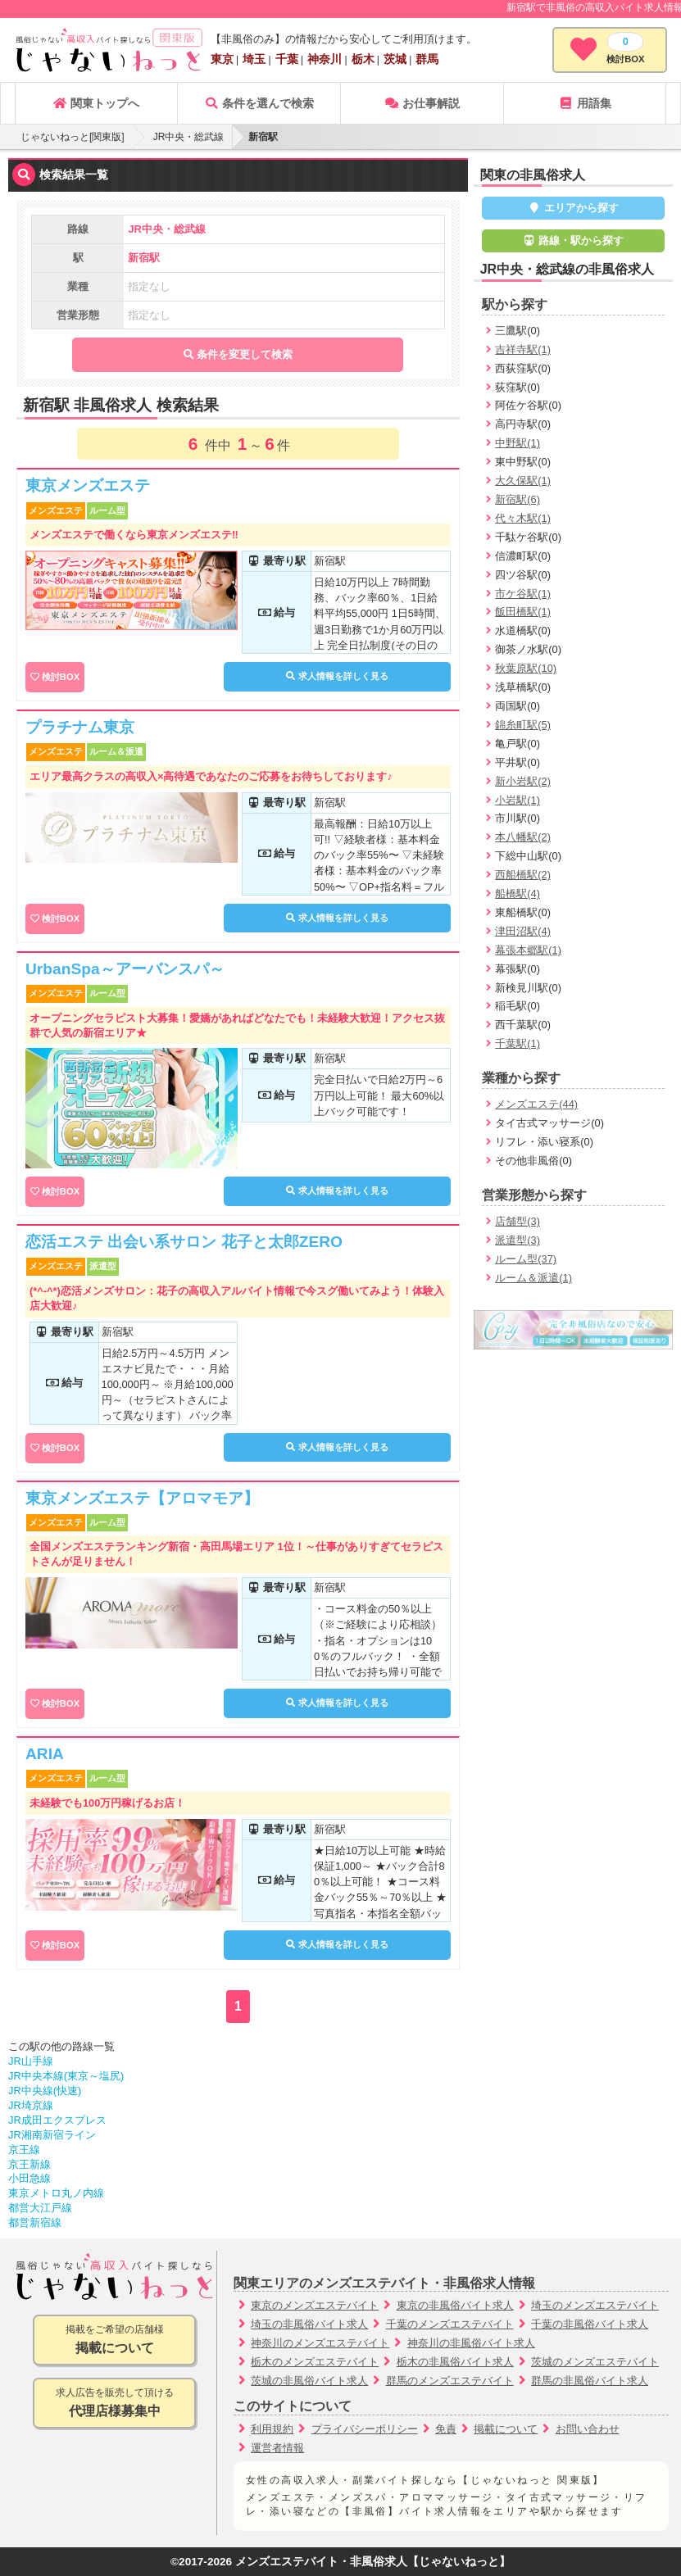 The width and height of the screenshot is (681, 2576). What do you see at coordinates (533, 1278) in the screenshot?
I see `ルーム＆派遣(1)` at bounding box center [533, 1278].